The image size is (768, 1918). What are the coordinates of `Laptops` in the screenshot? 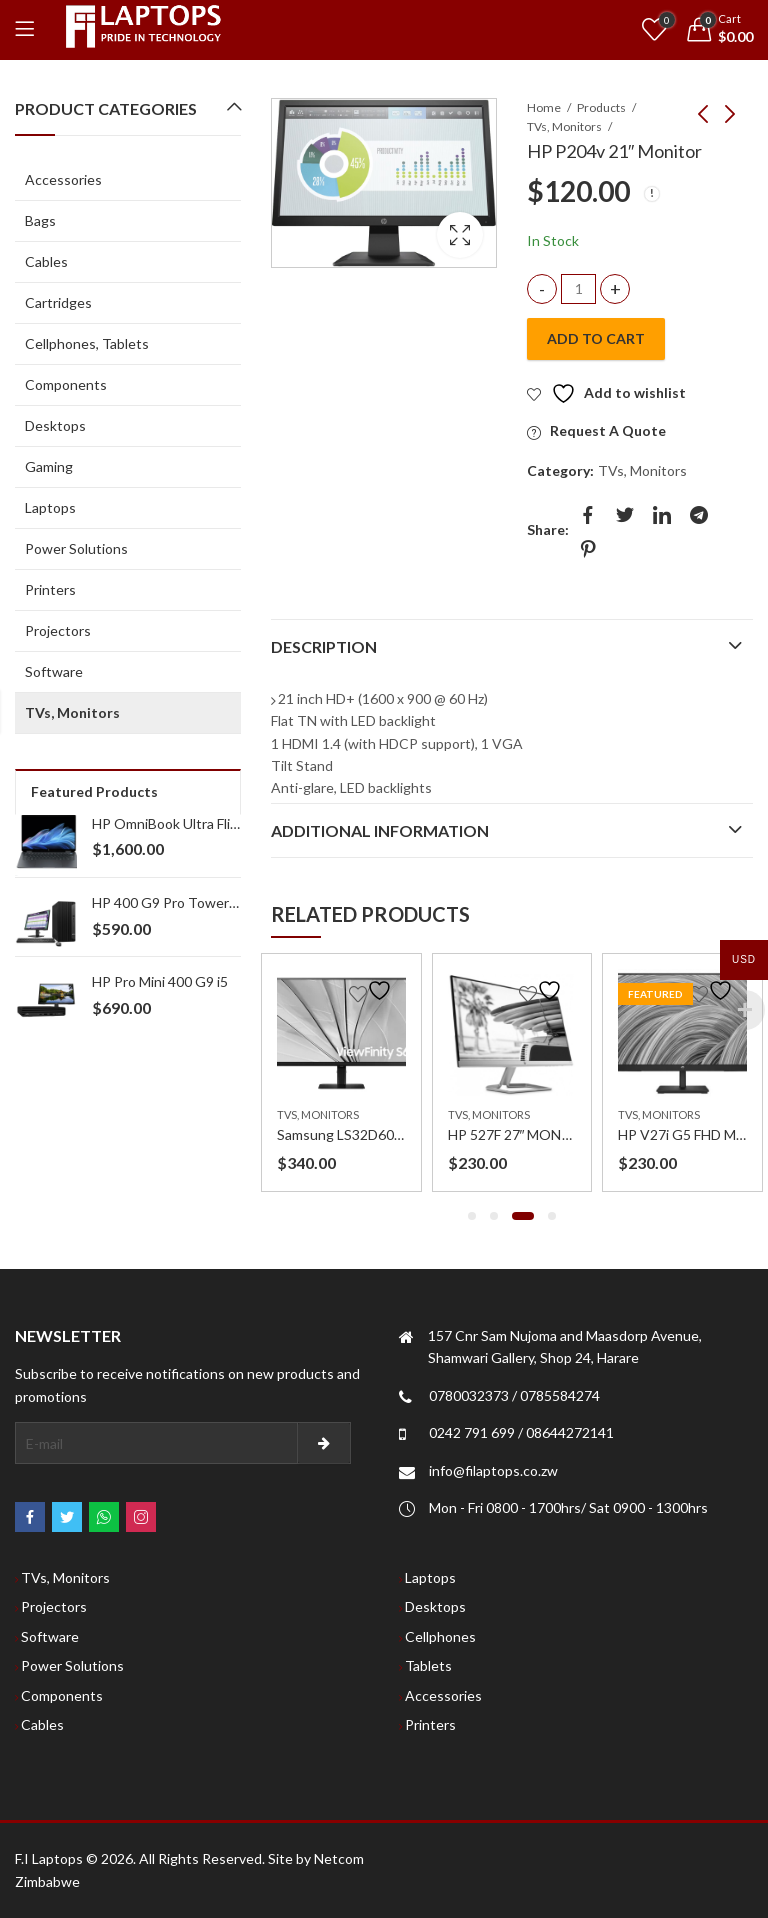 It's located at (50, 507).